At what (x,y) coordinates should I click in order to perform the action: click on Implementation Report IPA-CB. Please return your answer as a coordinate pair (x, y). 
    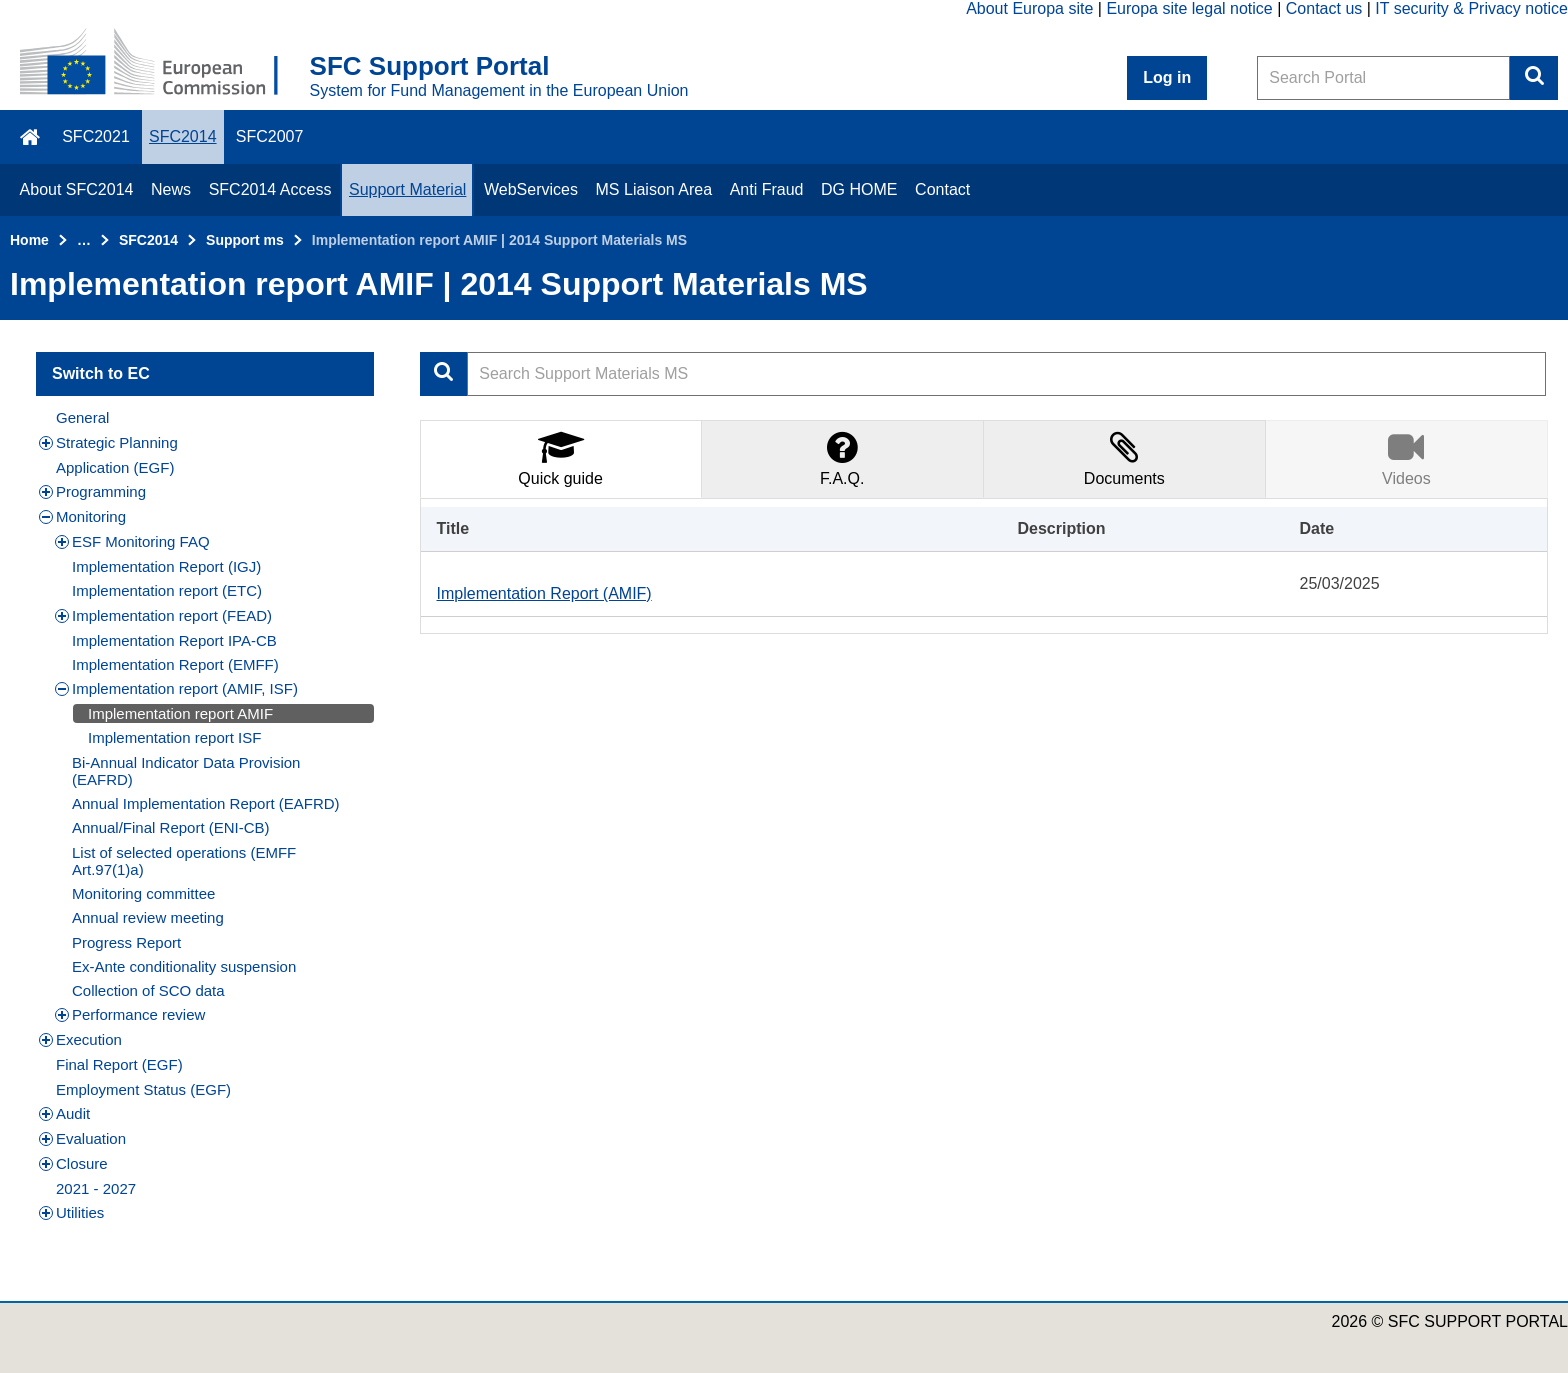
    Looking at the image, I should click on (174, 640).